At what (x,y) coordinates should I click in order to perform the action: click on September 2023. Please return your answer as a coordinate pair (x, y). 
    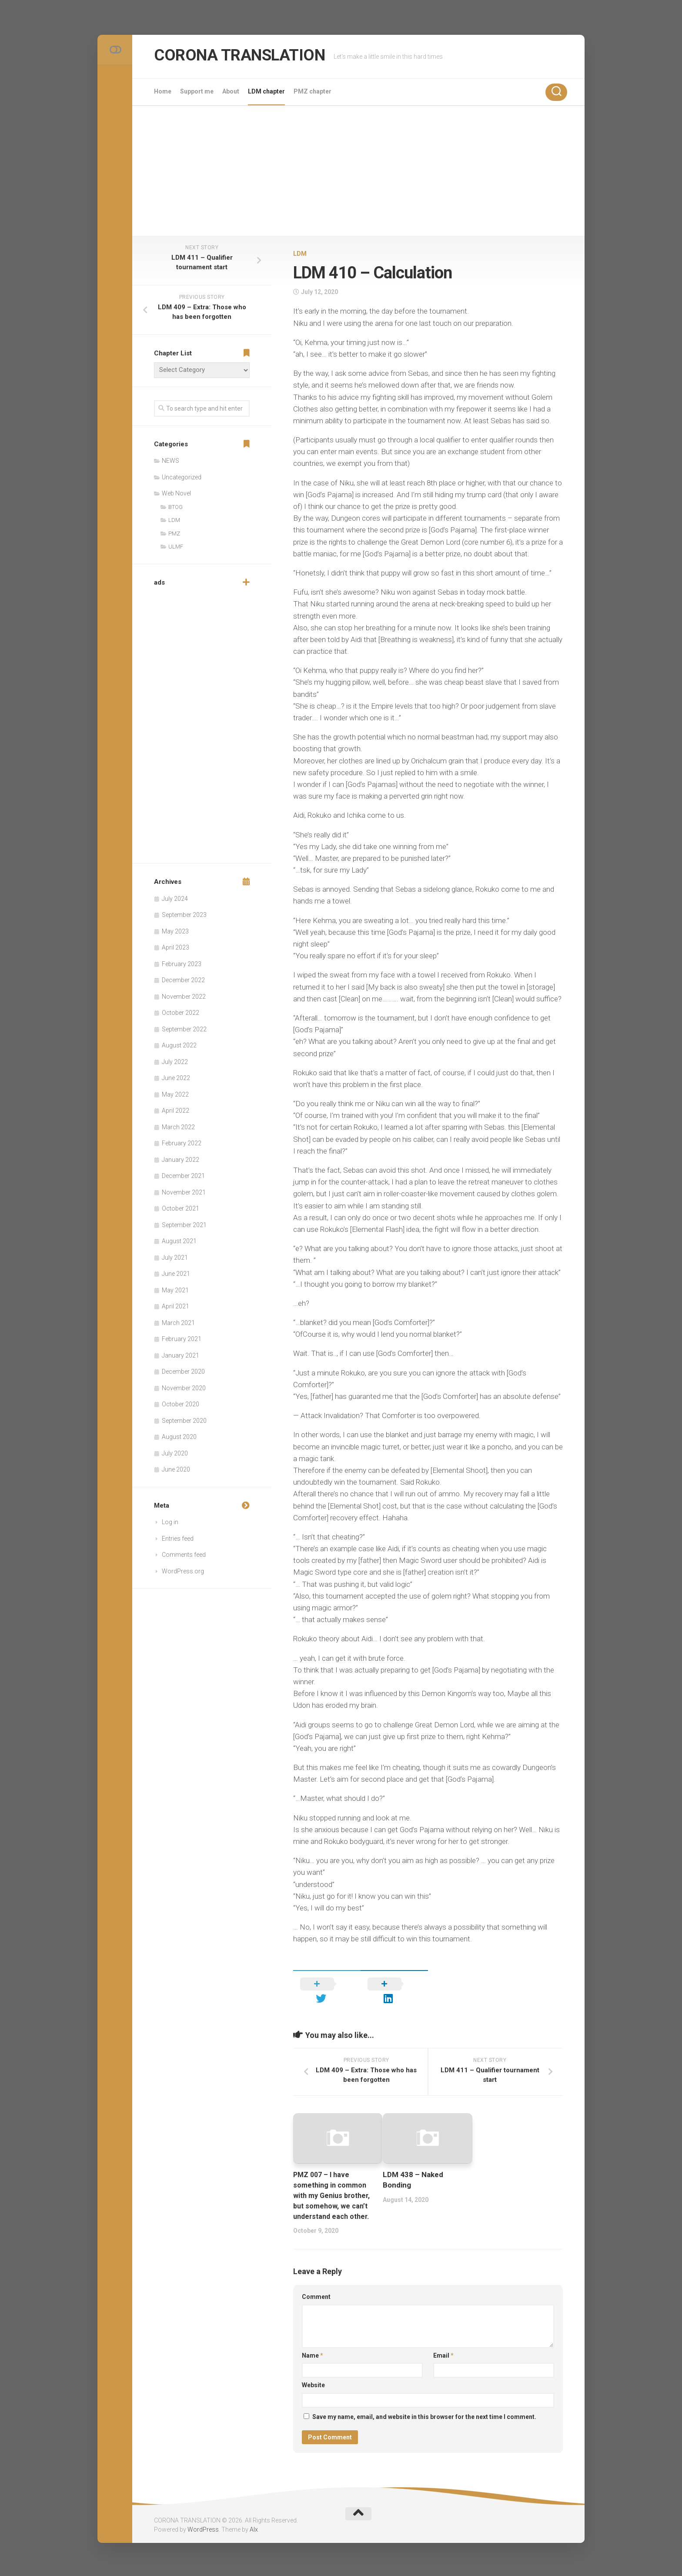
    Looking at the image, I should click on (184, 914).